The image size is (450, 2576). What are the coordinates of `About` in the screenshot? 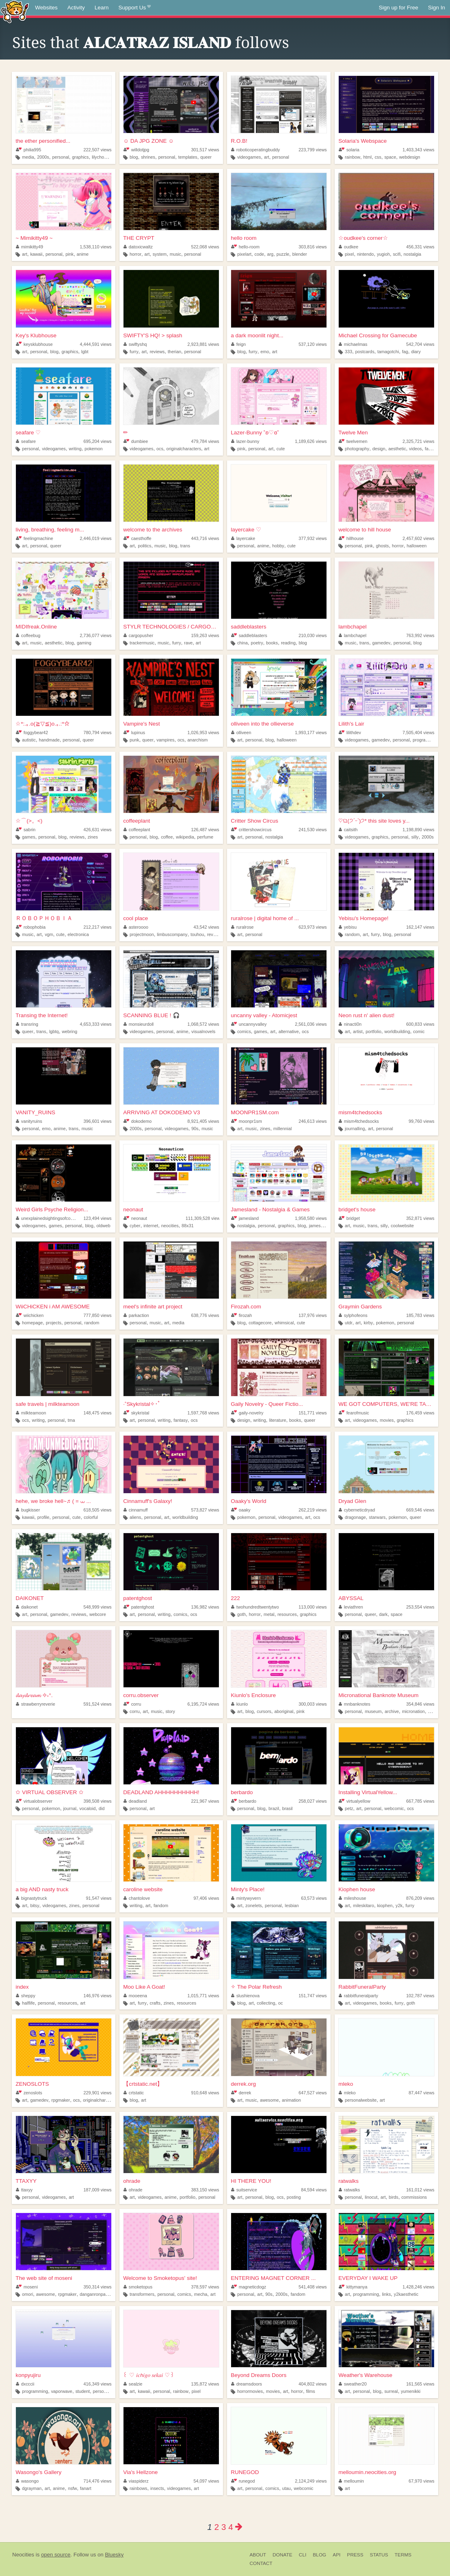 It's located at (257, 2555).